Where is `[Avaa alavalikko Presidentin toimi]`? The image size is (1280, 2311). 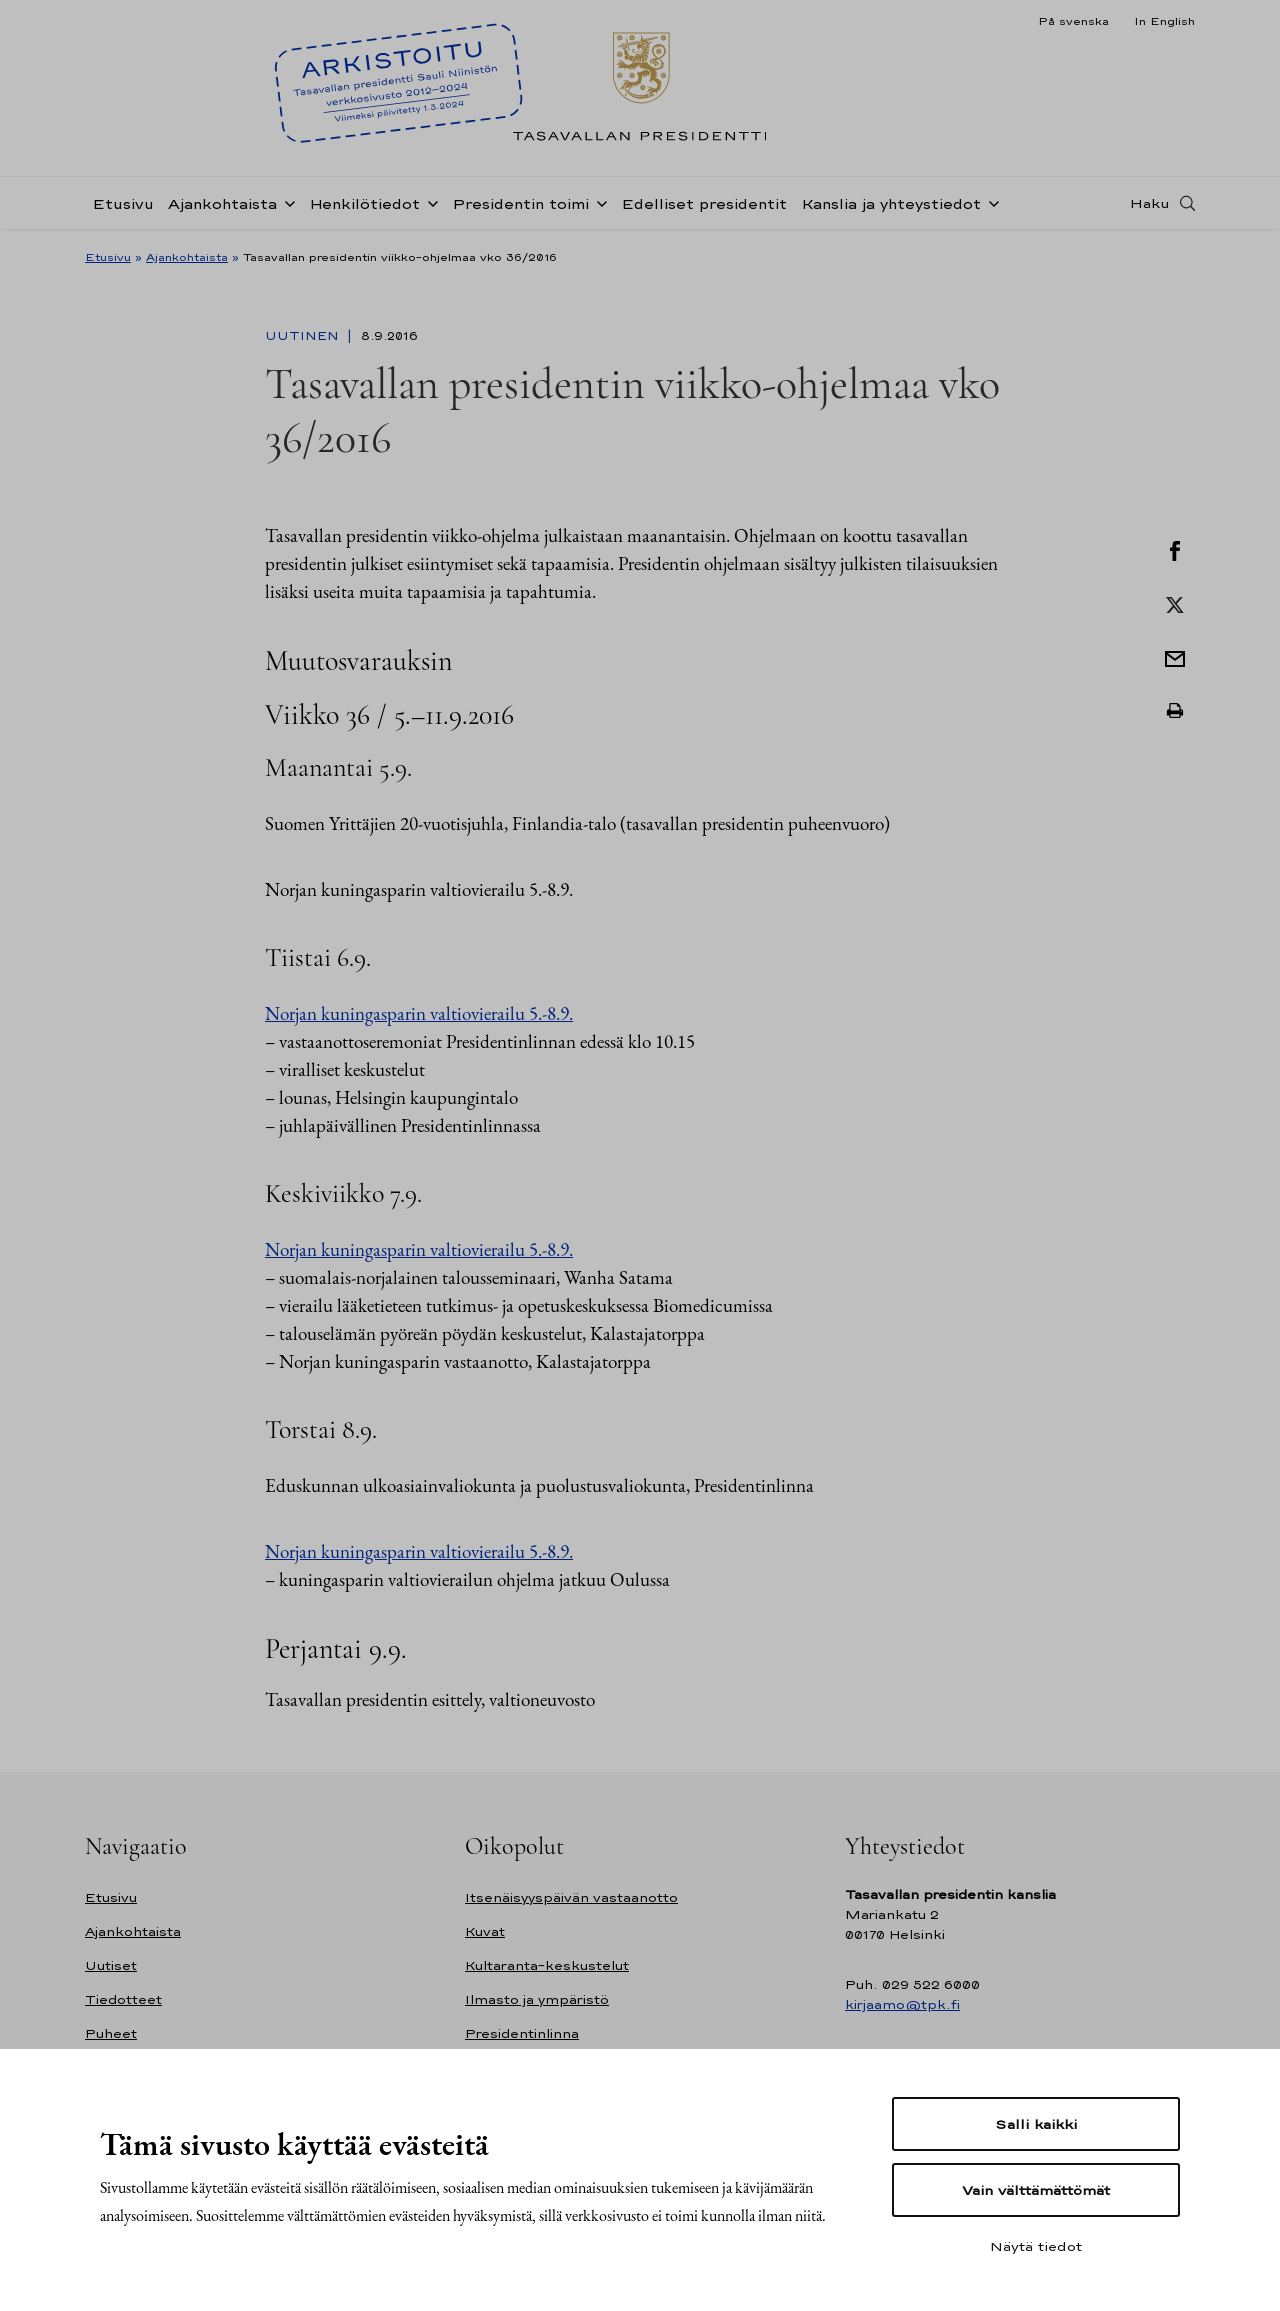
[Avaa alavalikko Presidentin toimi] is located at coordinates (598, 202).